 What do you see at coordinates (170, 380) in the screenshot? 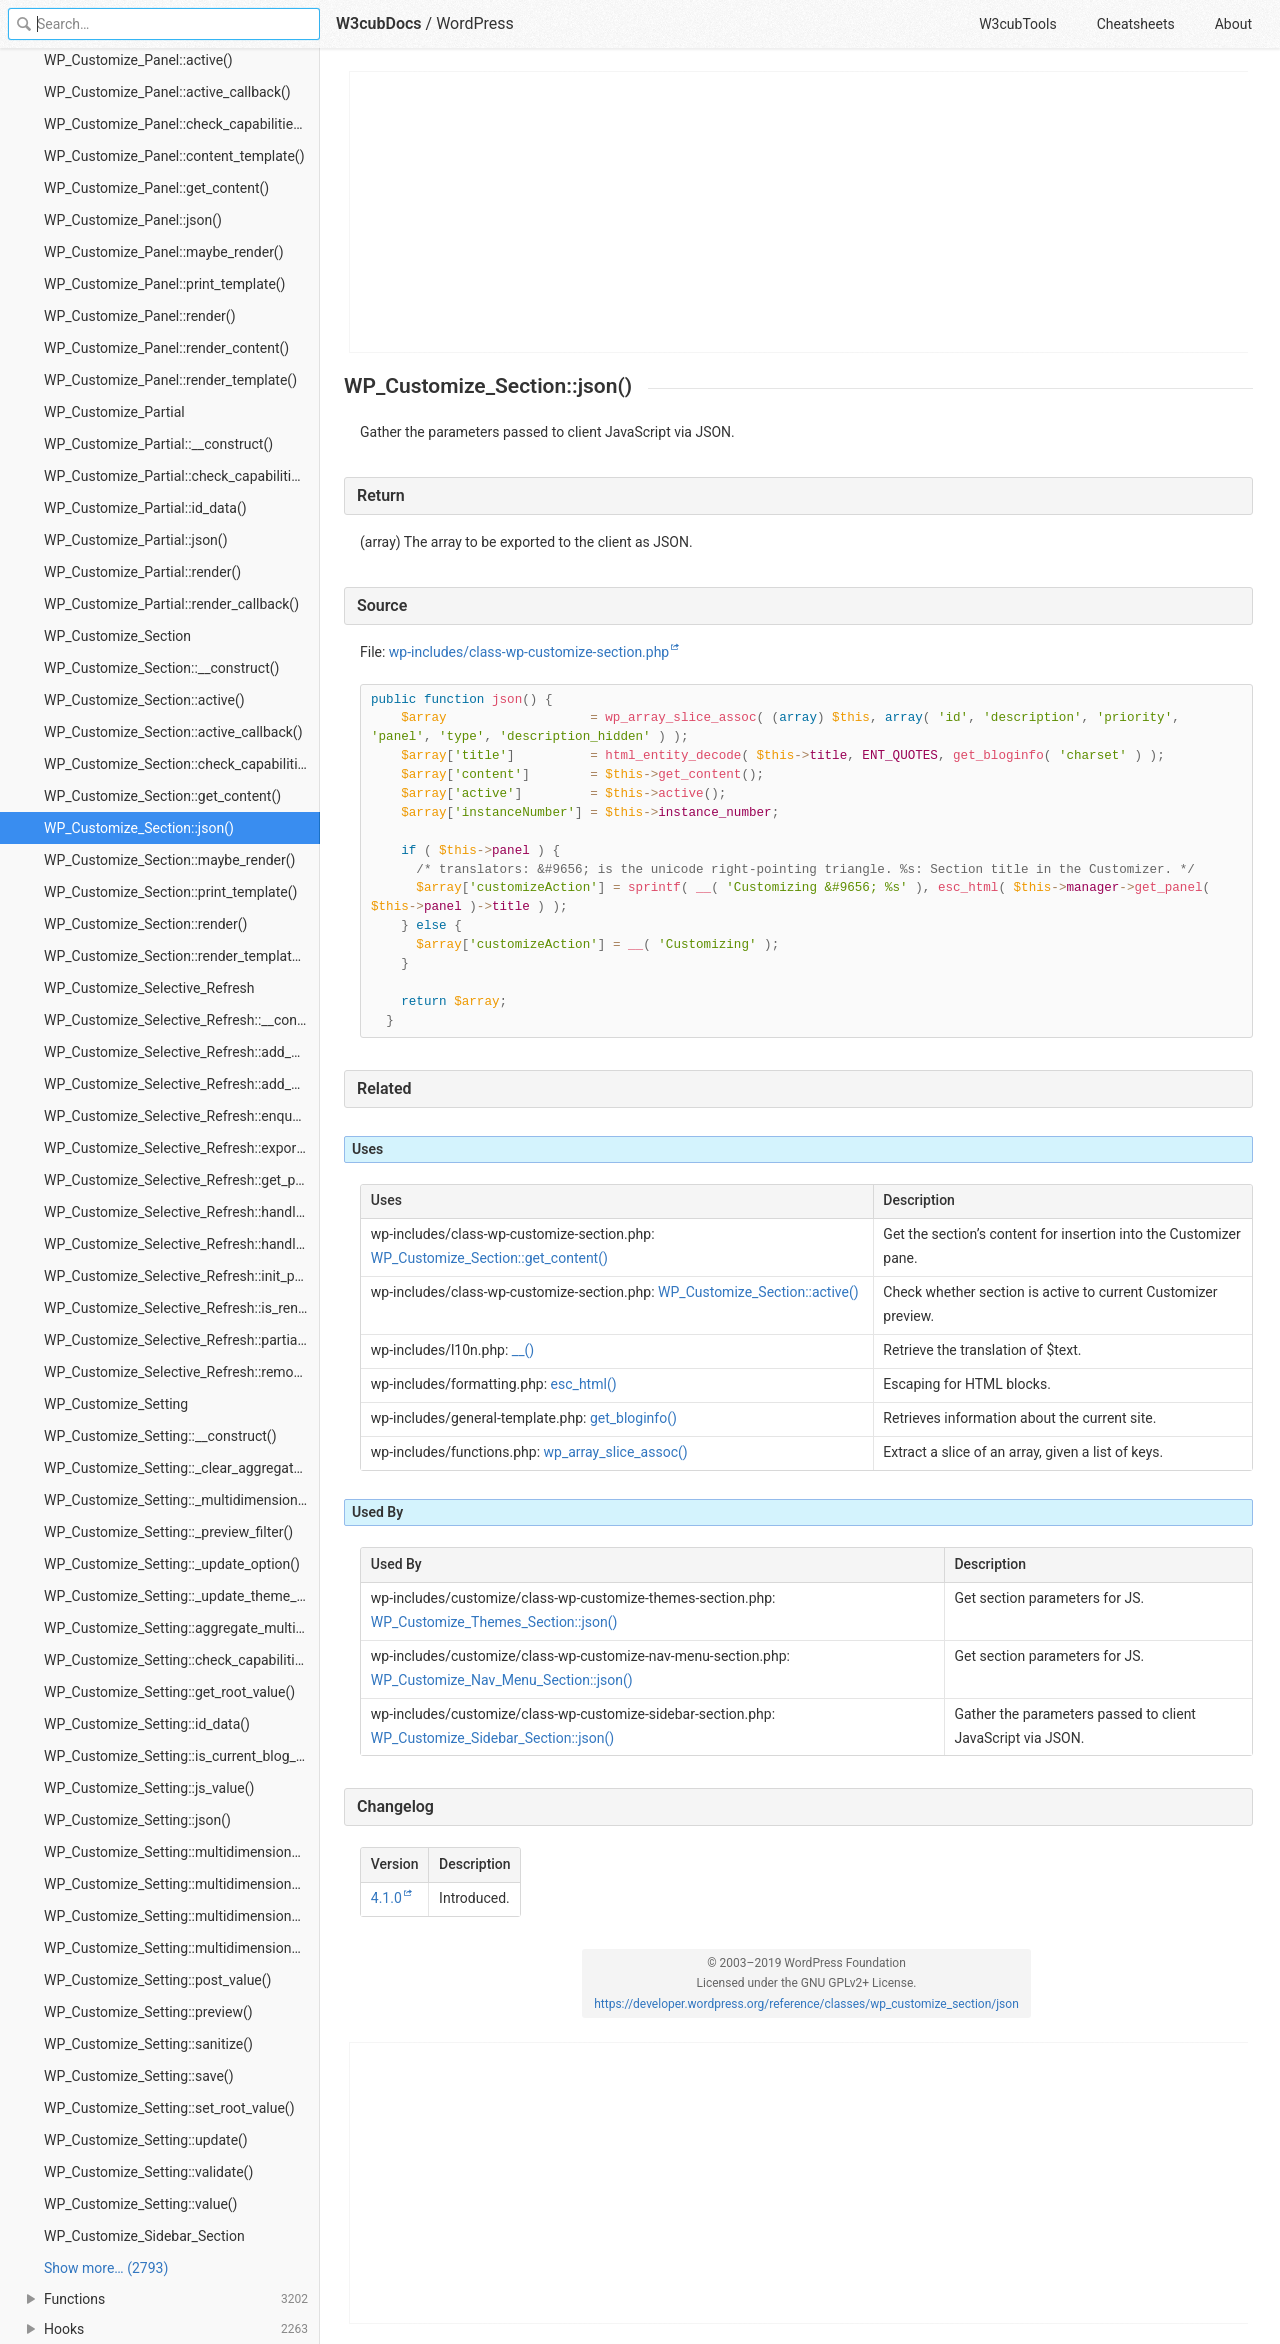
I see `WP_Customize_Panel::render_template()` at bounding box center [170, 380].